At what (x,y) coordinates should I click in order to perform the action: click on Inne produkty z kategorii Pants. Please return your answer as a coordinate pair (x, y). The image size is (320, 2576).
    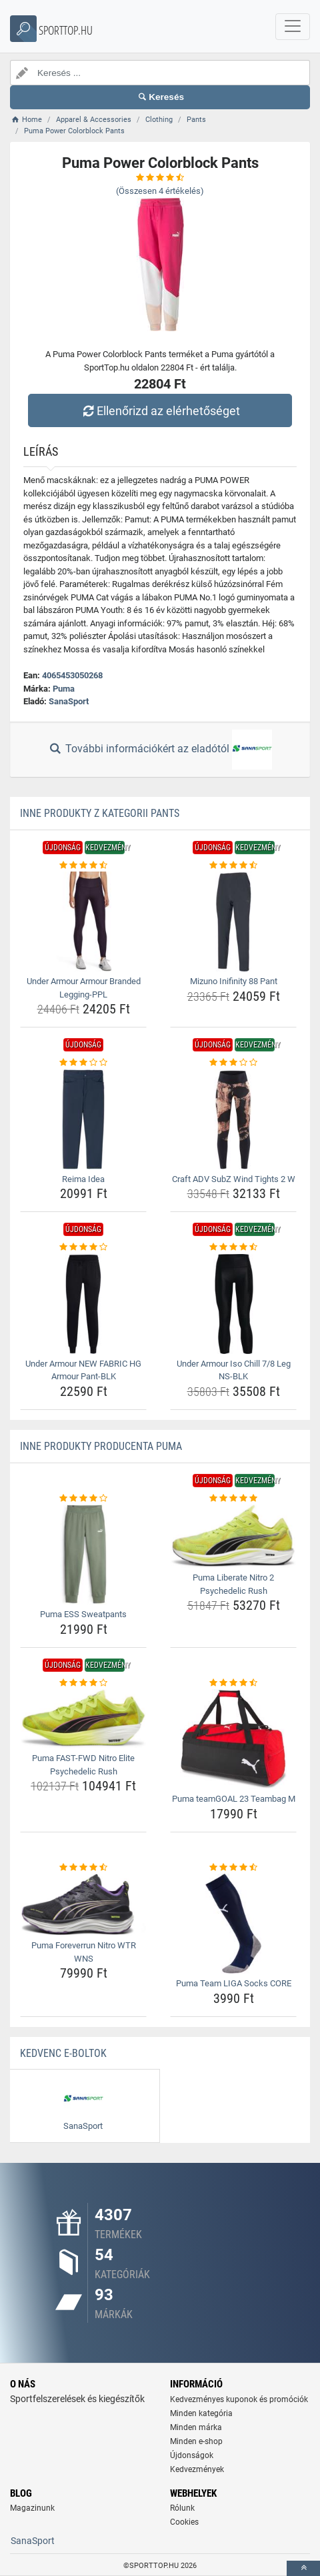
    Looking at the image, I should click on (99, 813).